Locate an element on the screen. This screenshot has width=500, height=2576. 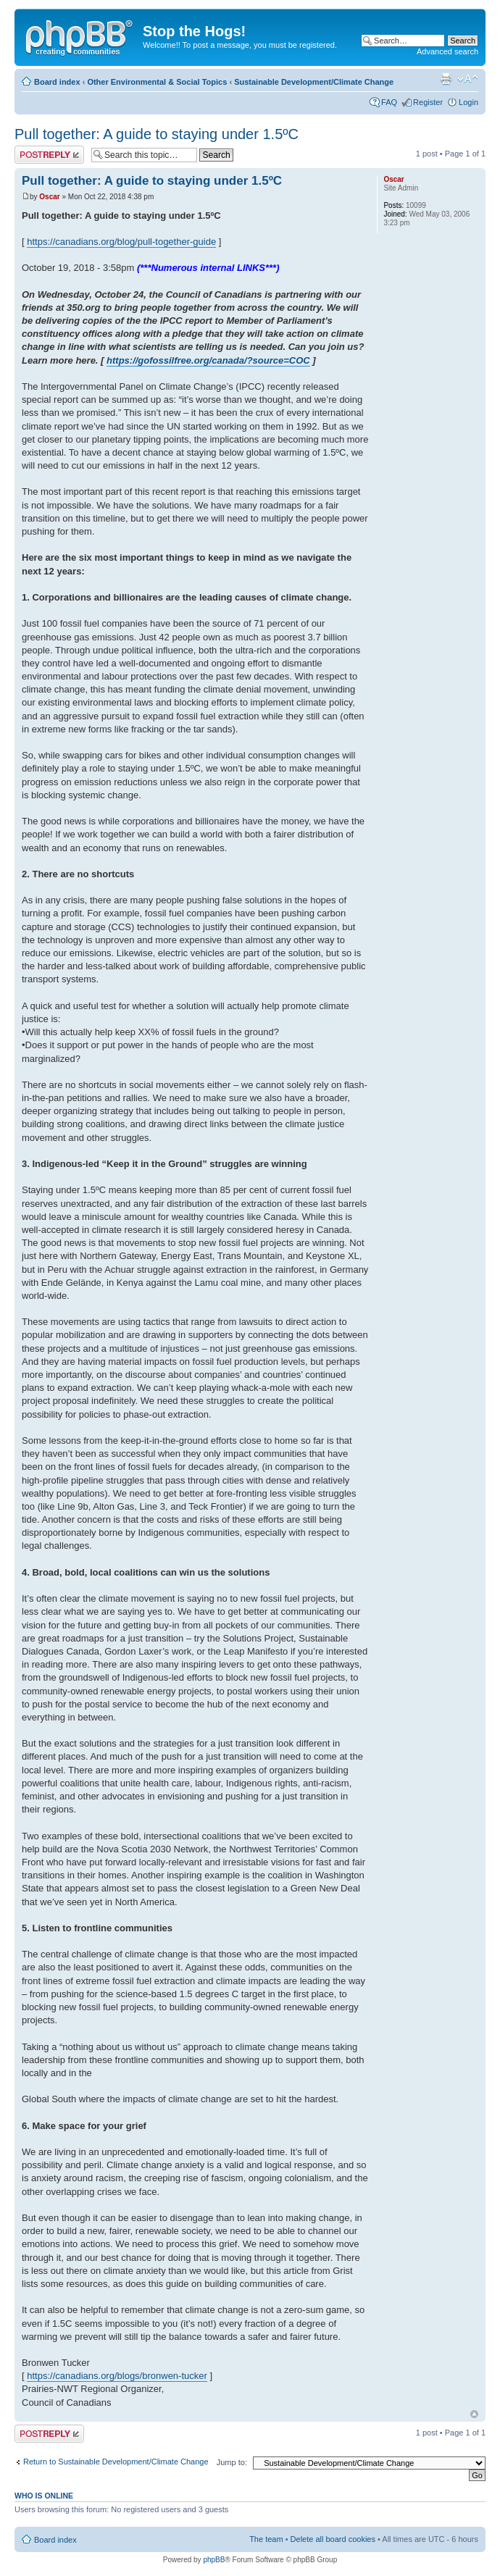
The team is located at coordinates (266, 2539).